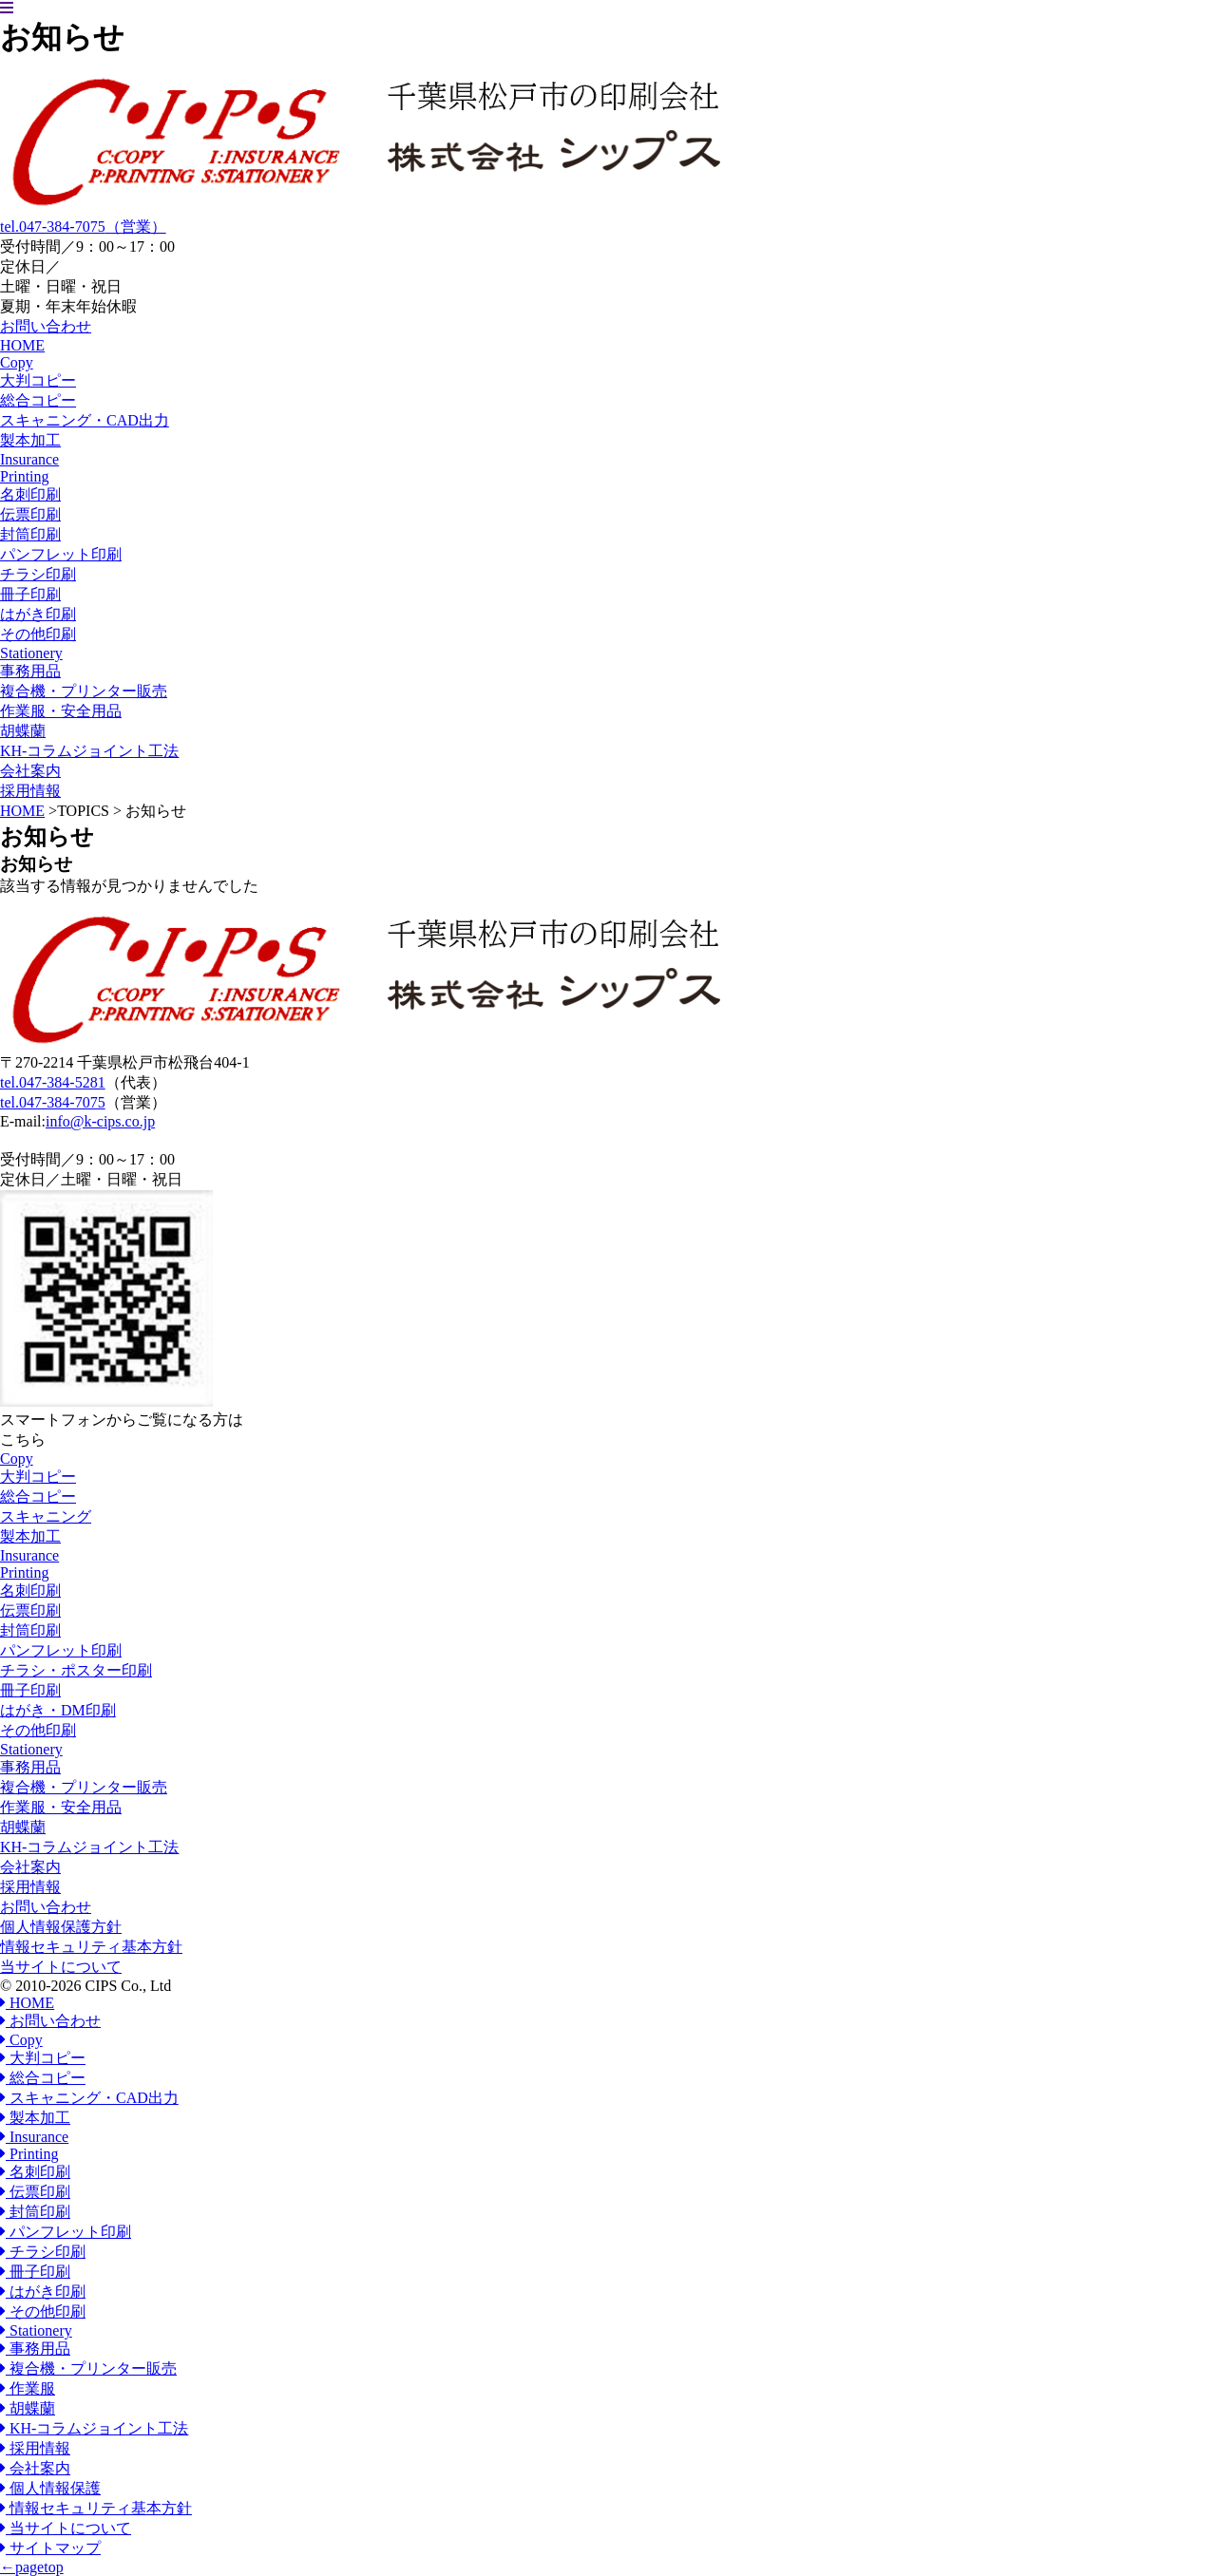  Describe the element at coordinates (50, 2488) in the screenshot. I see `個人情報保護` at that location.